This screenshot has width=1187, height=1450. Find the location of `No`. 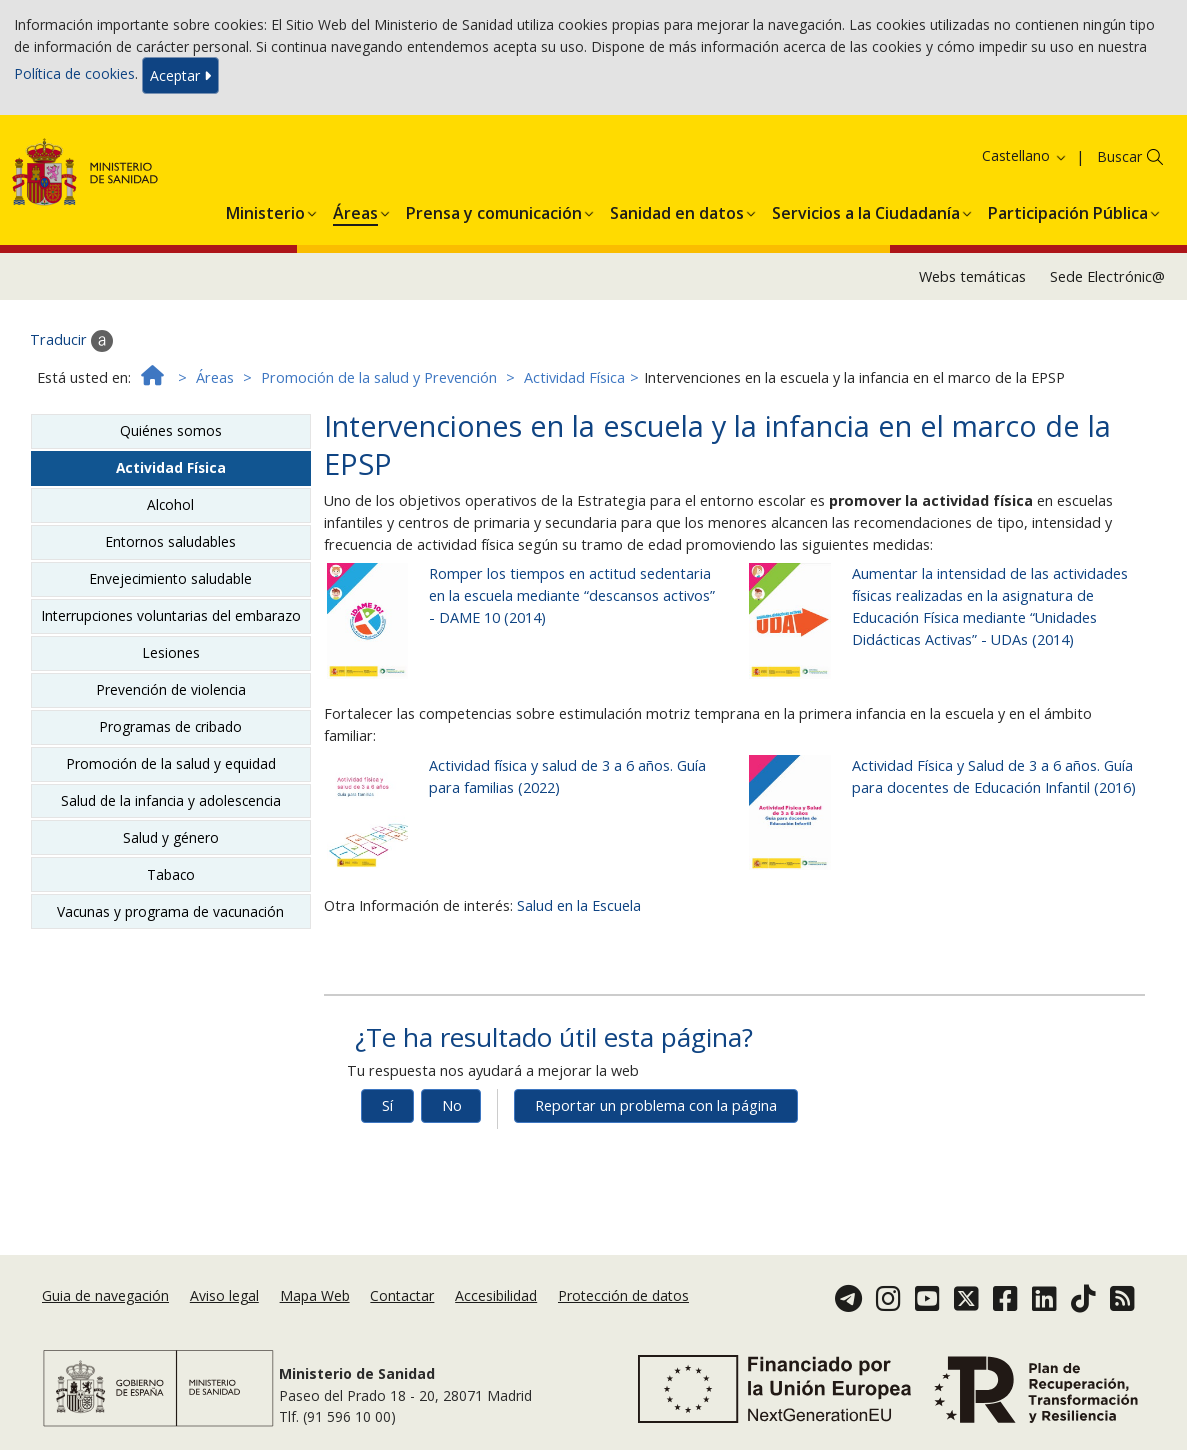

No is located at coordinates (452, 1105).